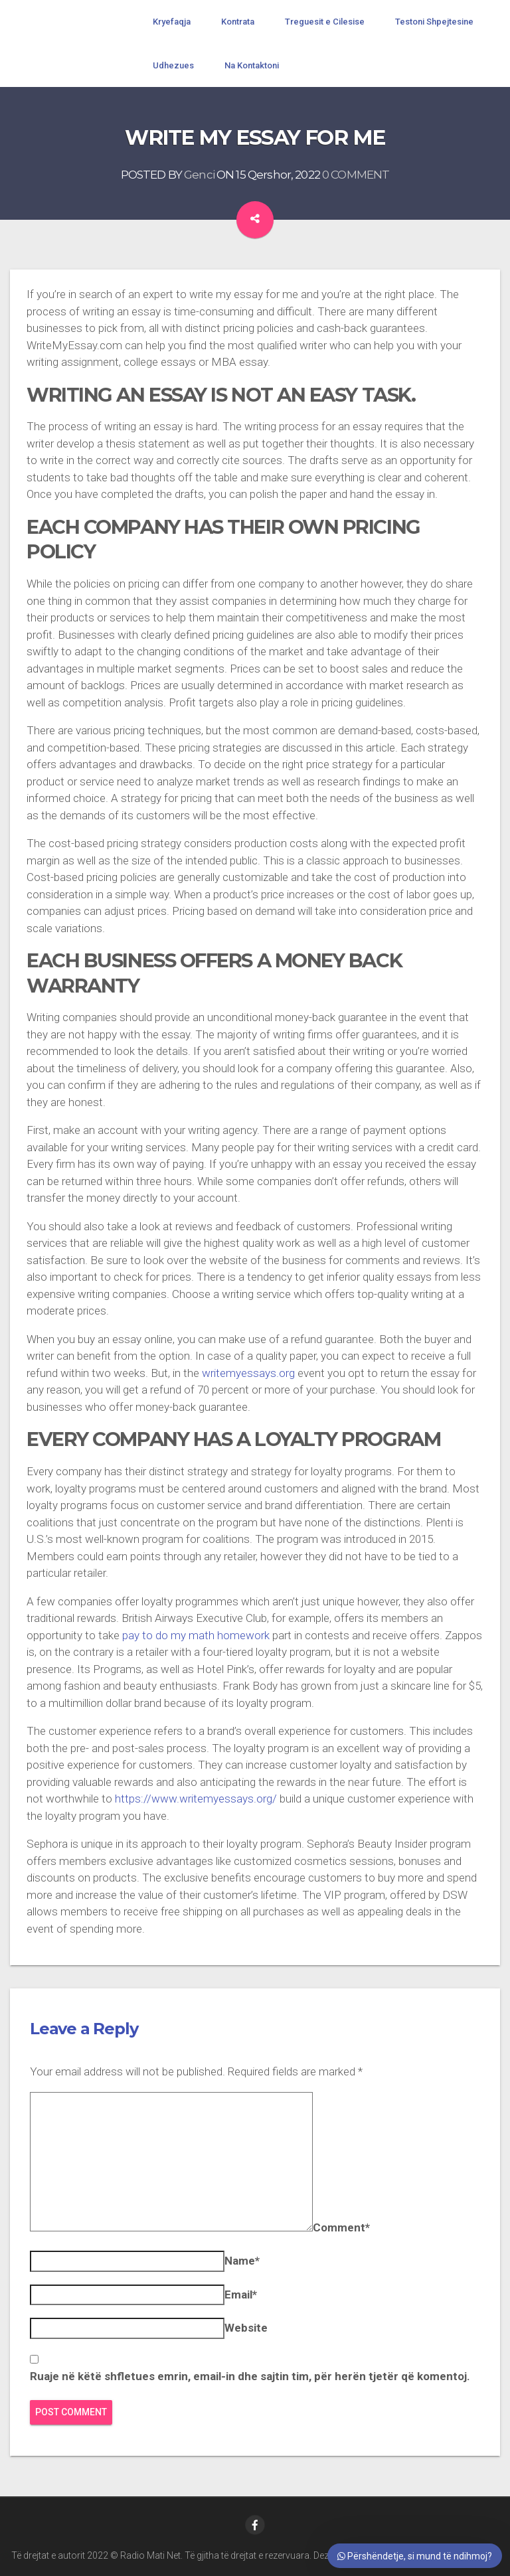 The image size is (510, 2576). I want to click on Website, so click(246, 2327).